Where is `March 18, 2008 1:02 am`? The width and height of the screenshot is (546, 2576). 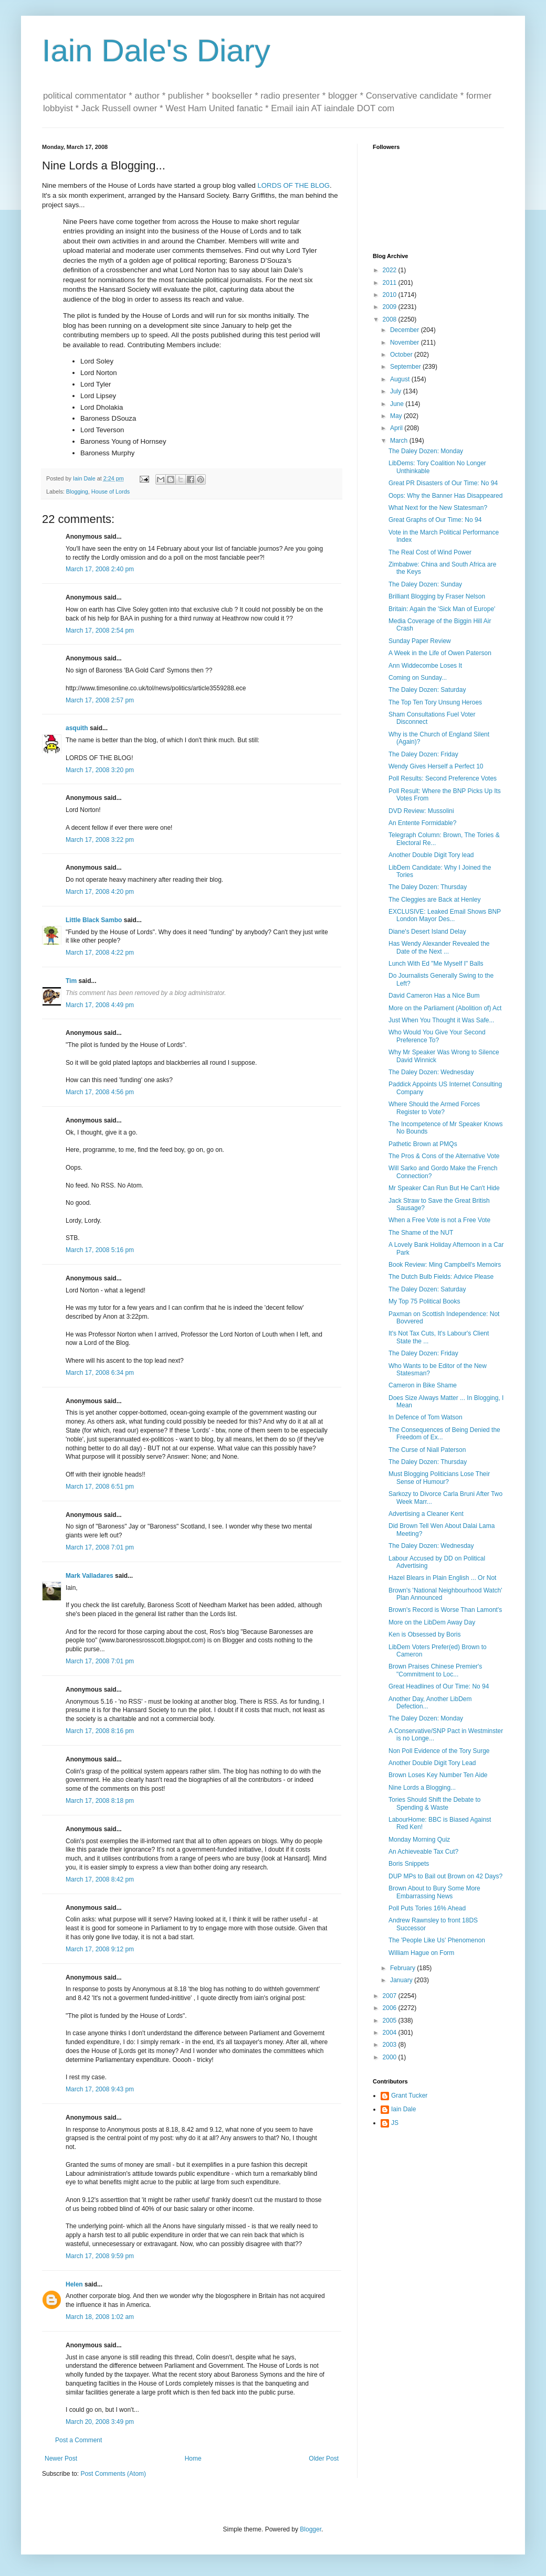
March 18, 2008 1:02 am is located at coordinates (100, 2317).